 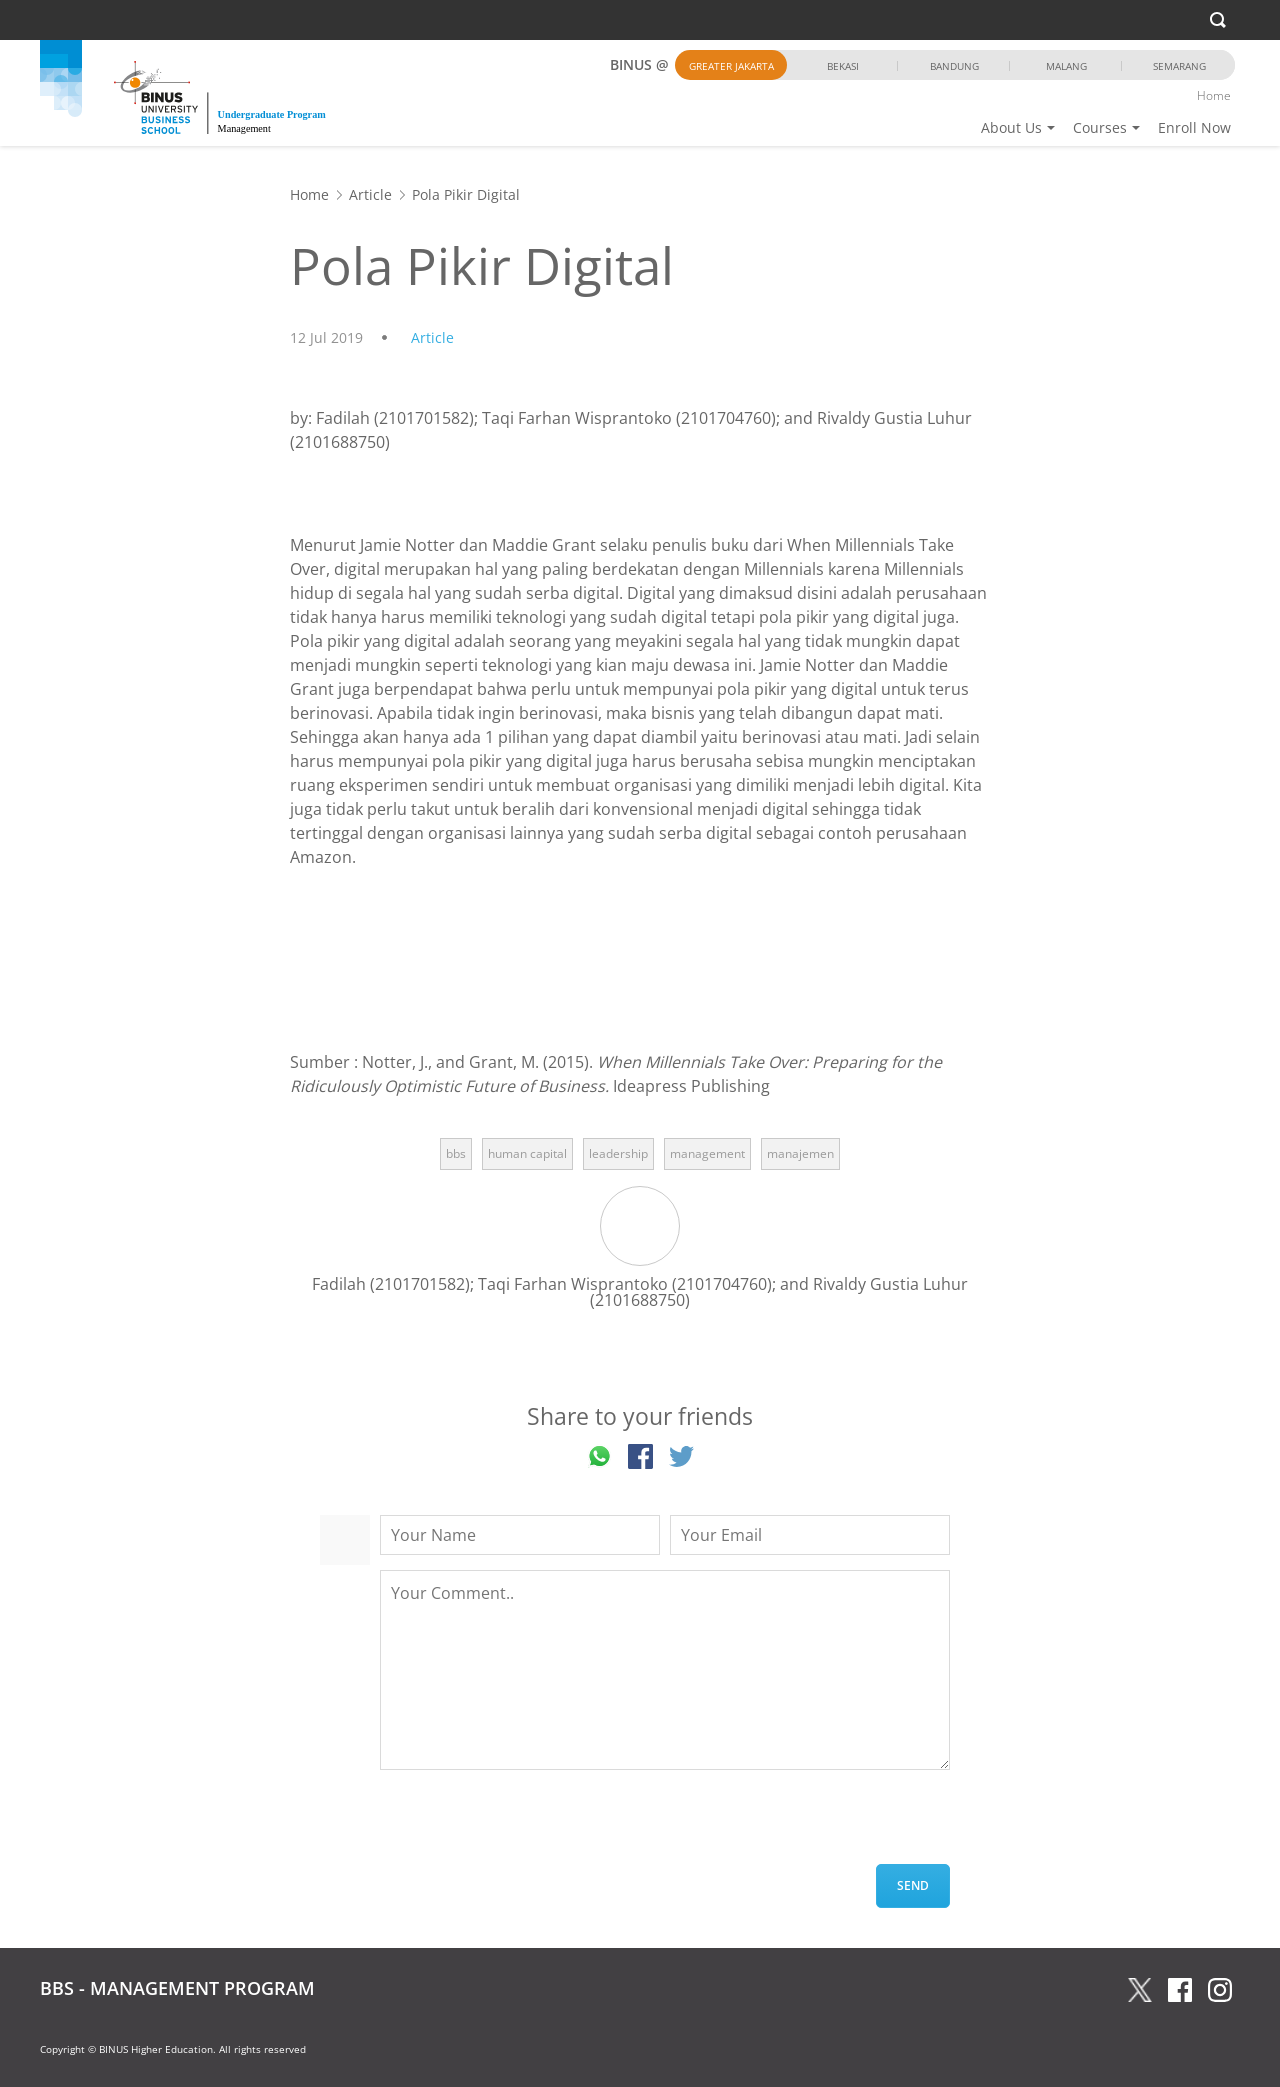 I want to click on bbs, so click(x=456, y=1153).